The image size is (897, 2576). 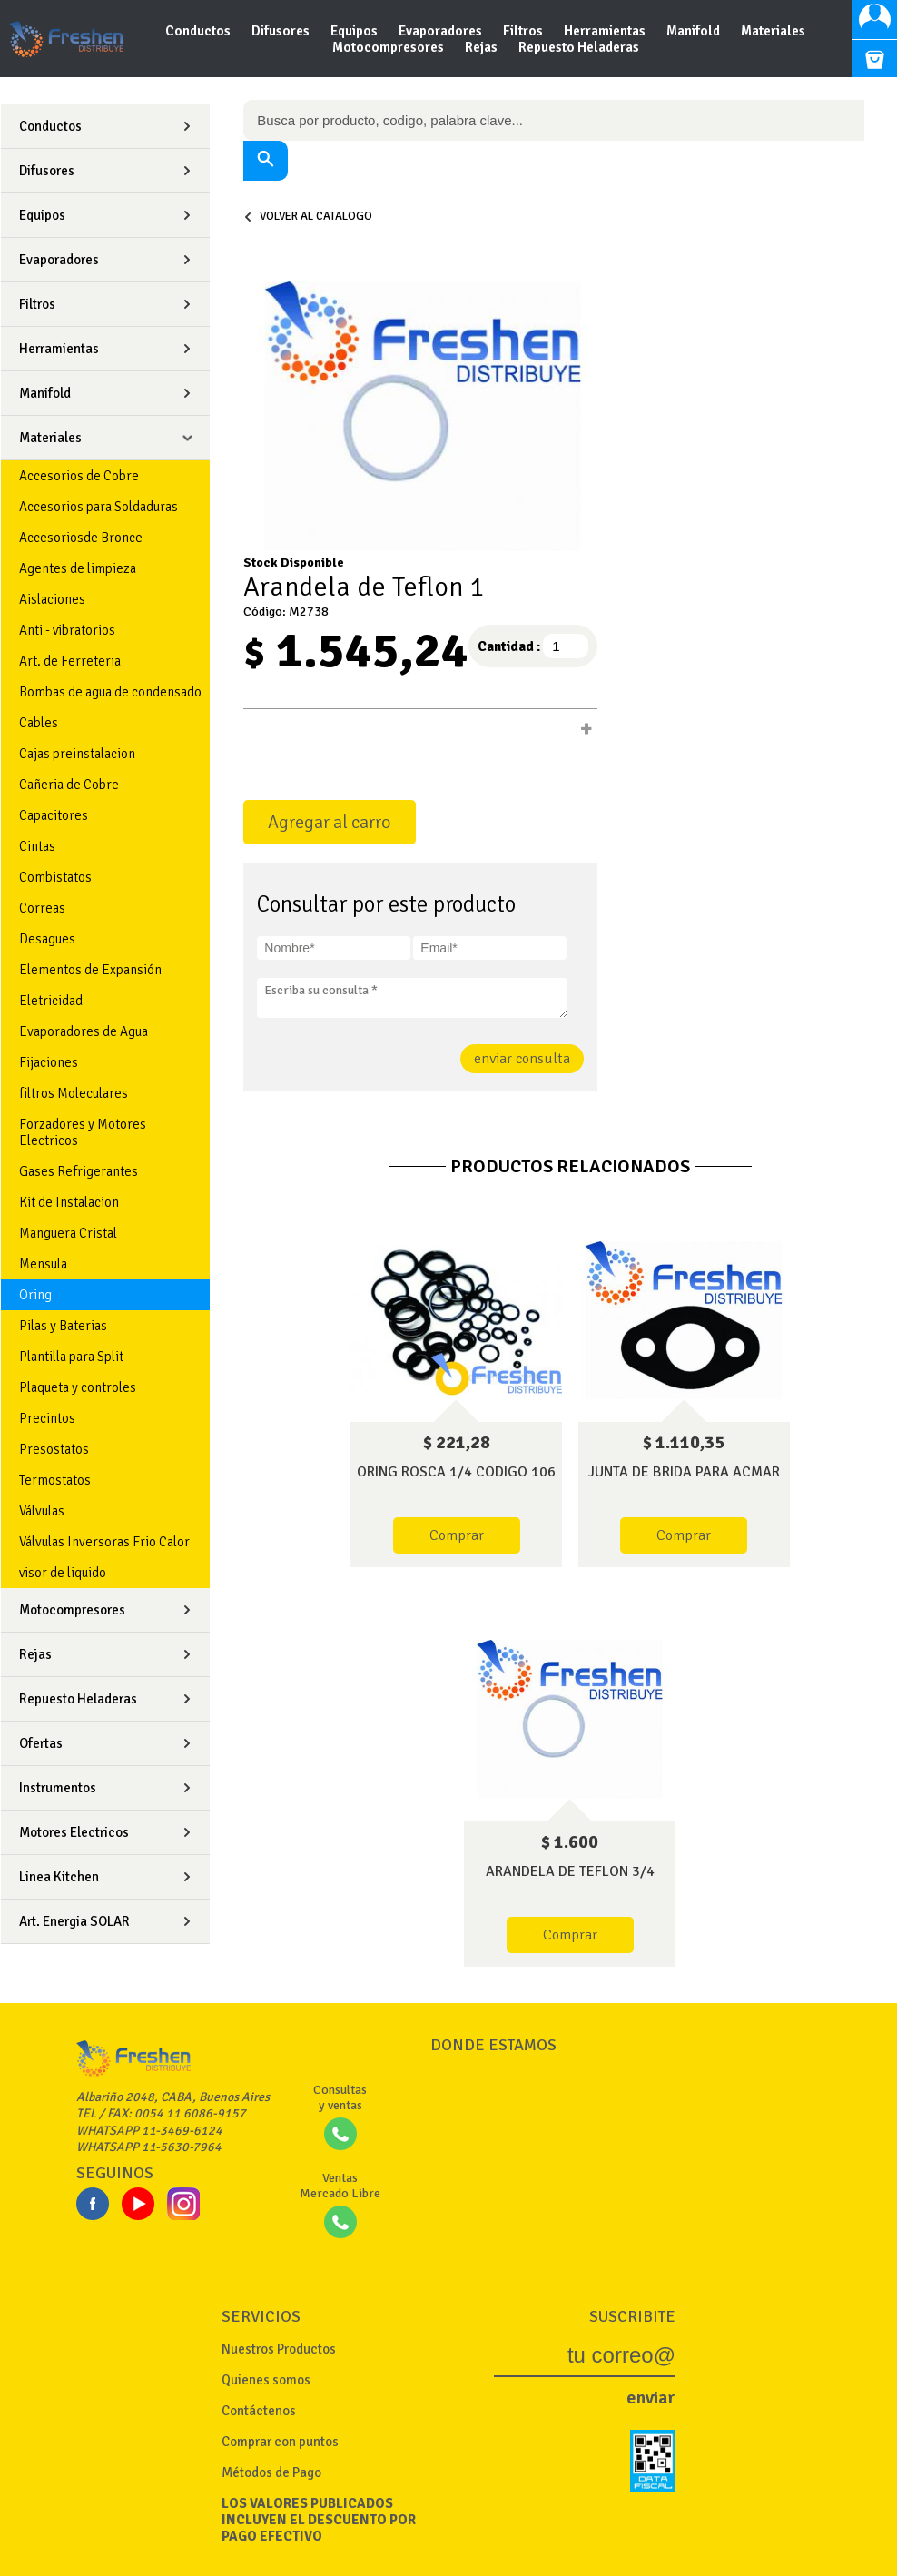 What do you see at coordinates (389, 47) in the screenshot?
I see `Motocompresores` at bounding box center [389, 47].